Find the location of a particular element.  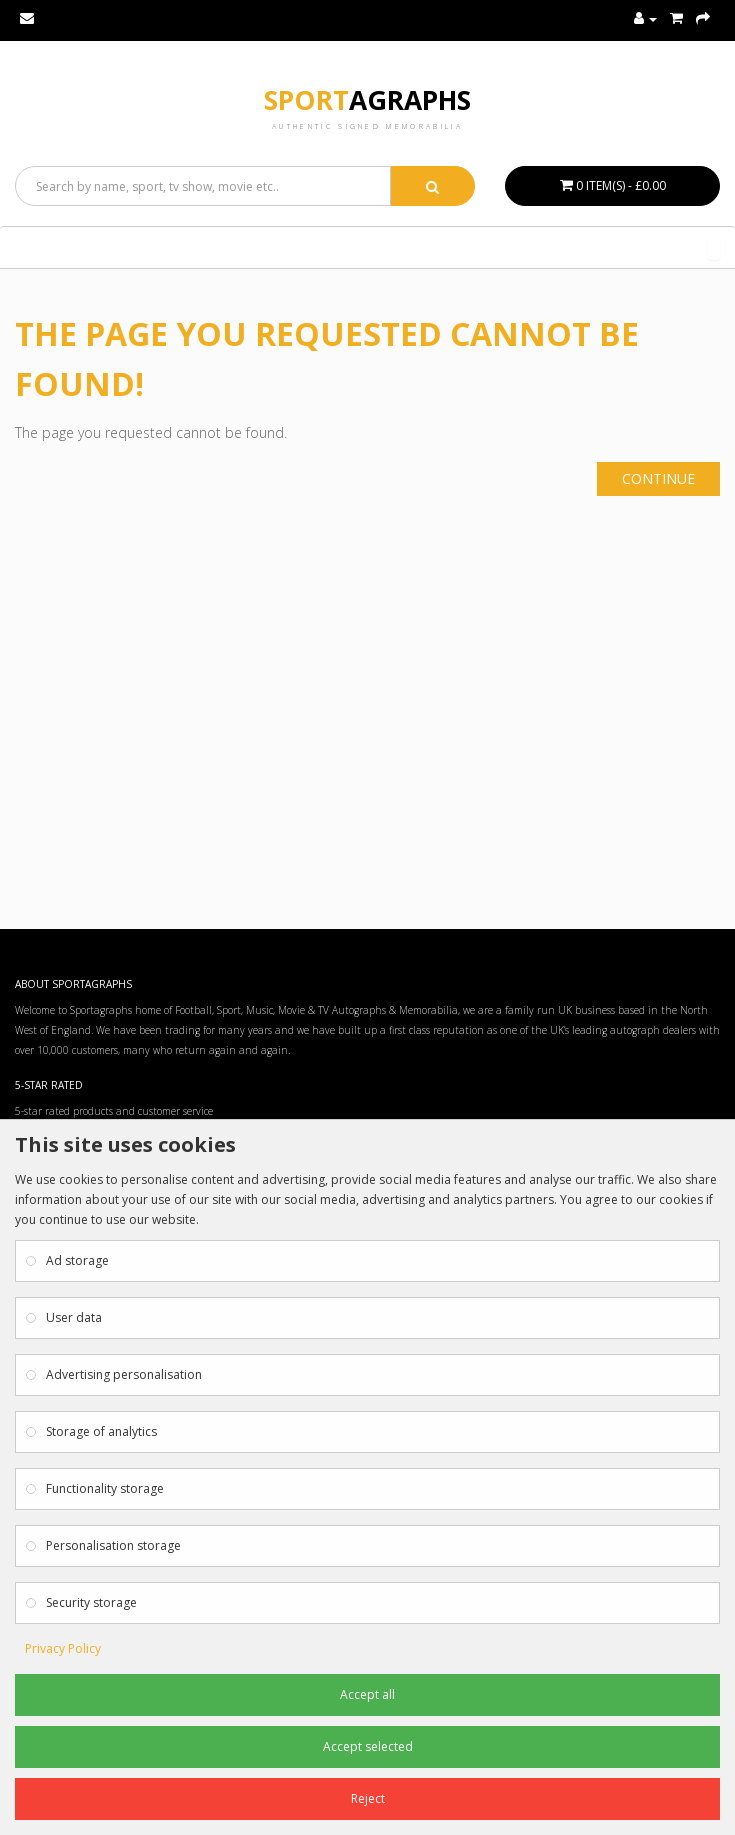

Storage of analytics is located at coordinates (101, 1431).